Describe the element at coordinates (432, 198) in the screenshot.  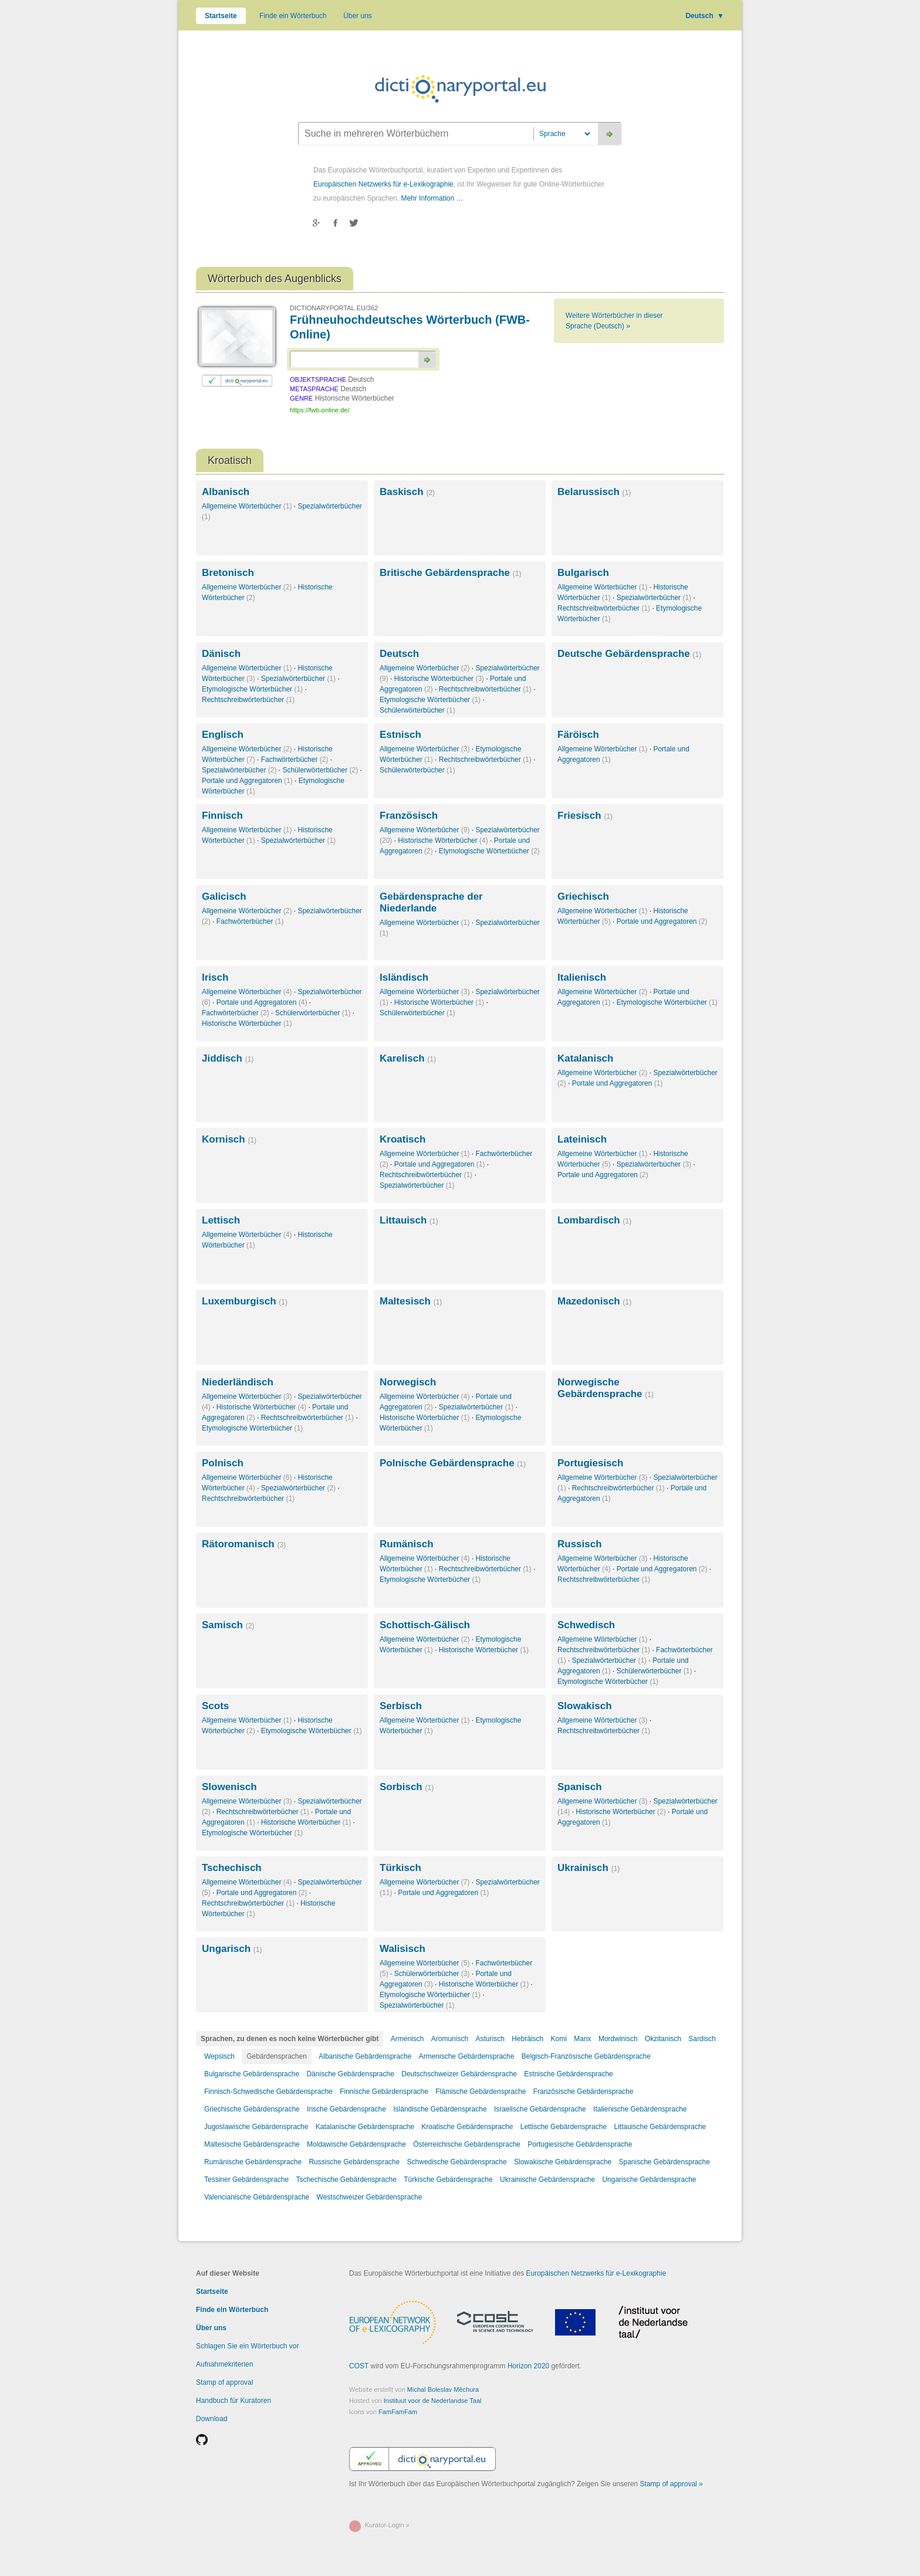
I see `Mehr Information …` at that location.